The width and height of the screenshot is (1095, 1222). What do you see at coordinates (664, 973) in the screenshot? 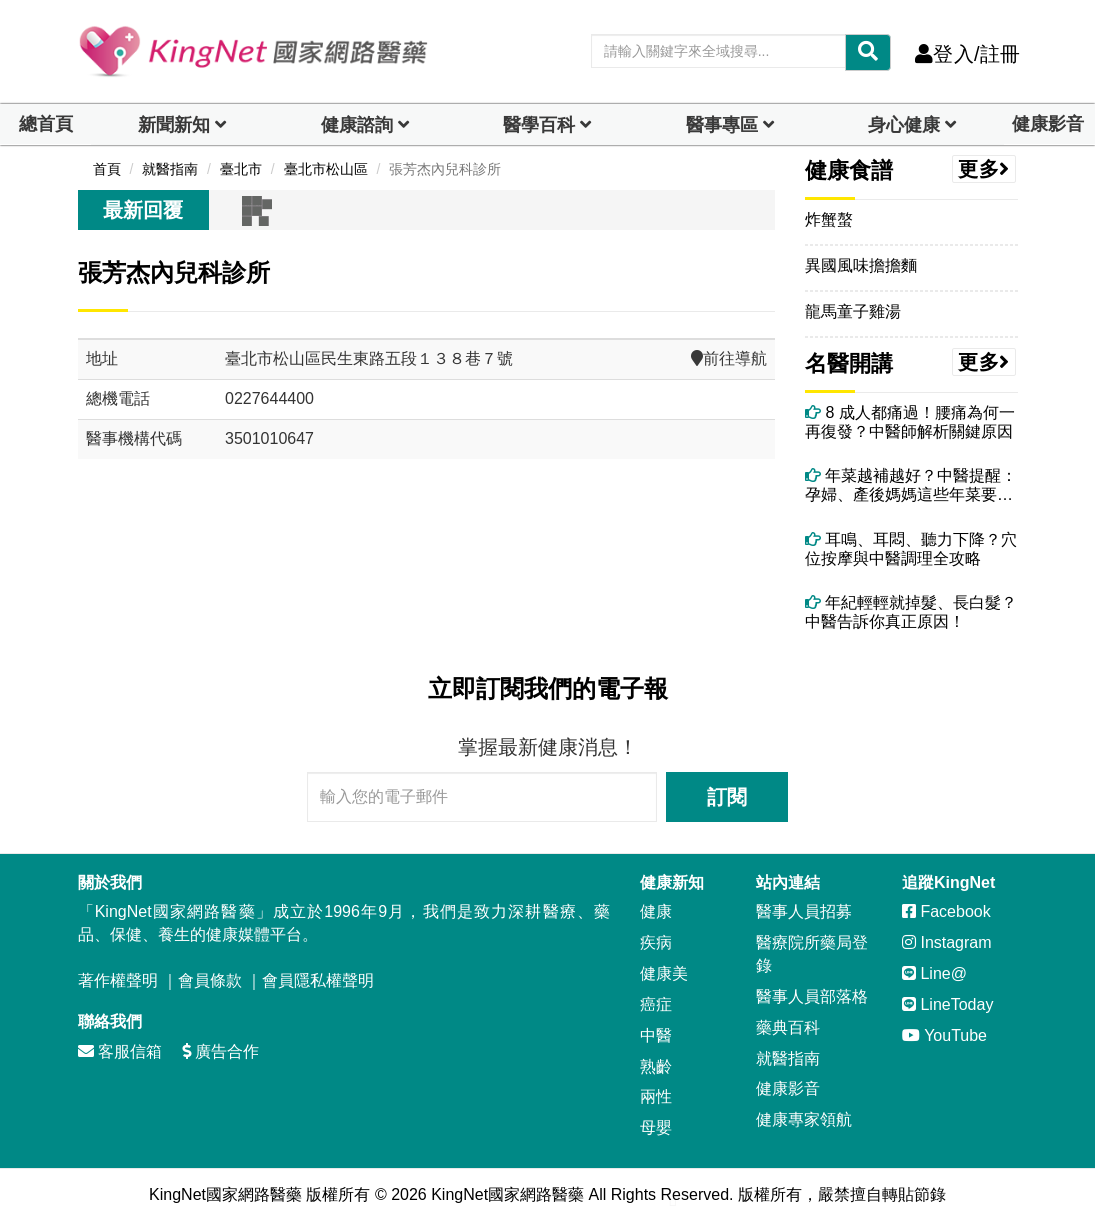
I see `健康美` at bounding box center [664, 973].